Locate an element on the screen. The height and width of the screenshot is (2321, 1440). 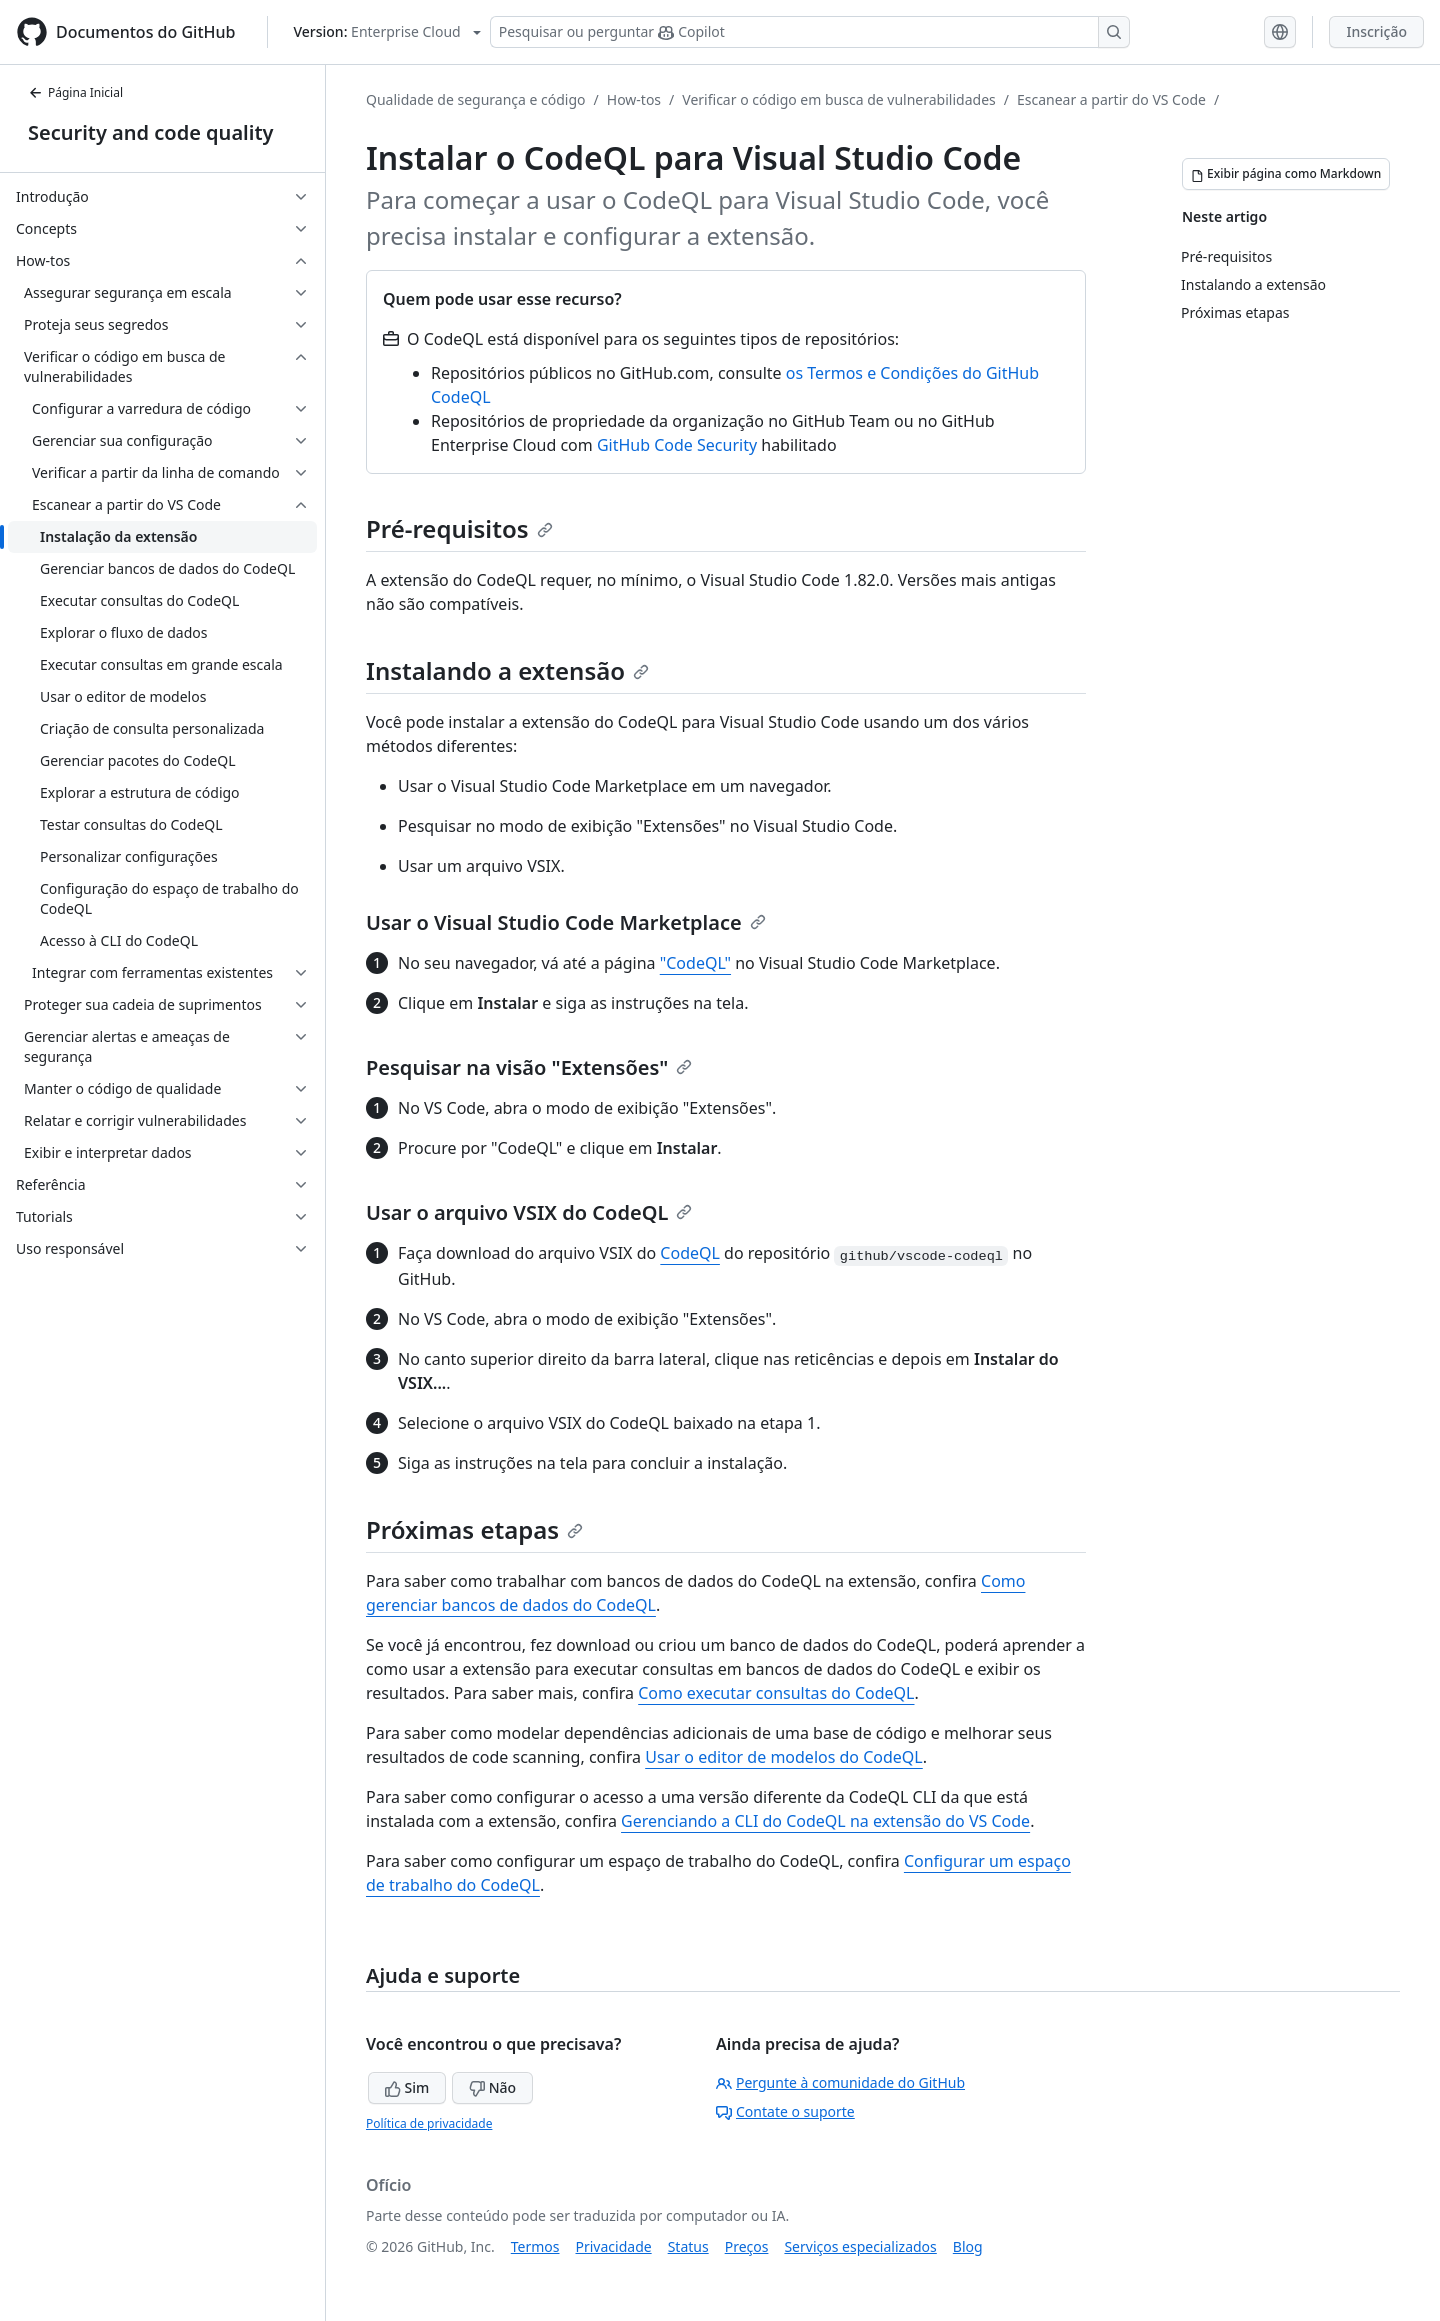
Privacidade is located at coordinates (614, 2246).